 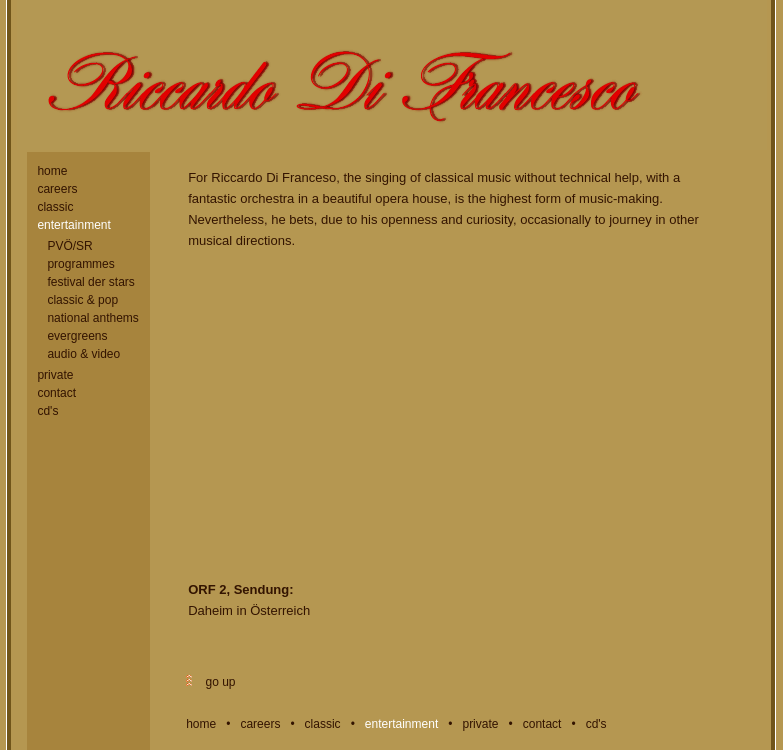 I want to click on private, so click(x=55, y=375).